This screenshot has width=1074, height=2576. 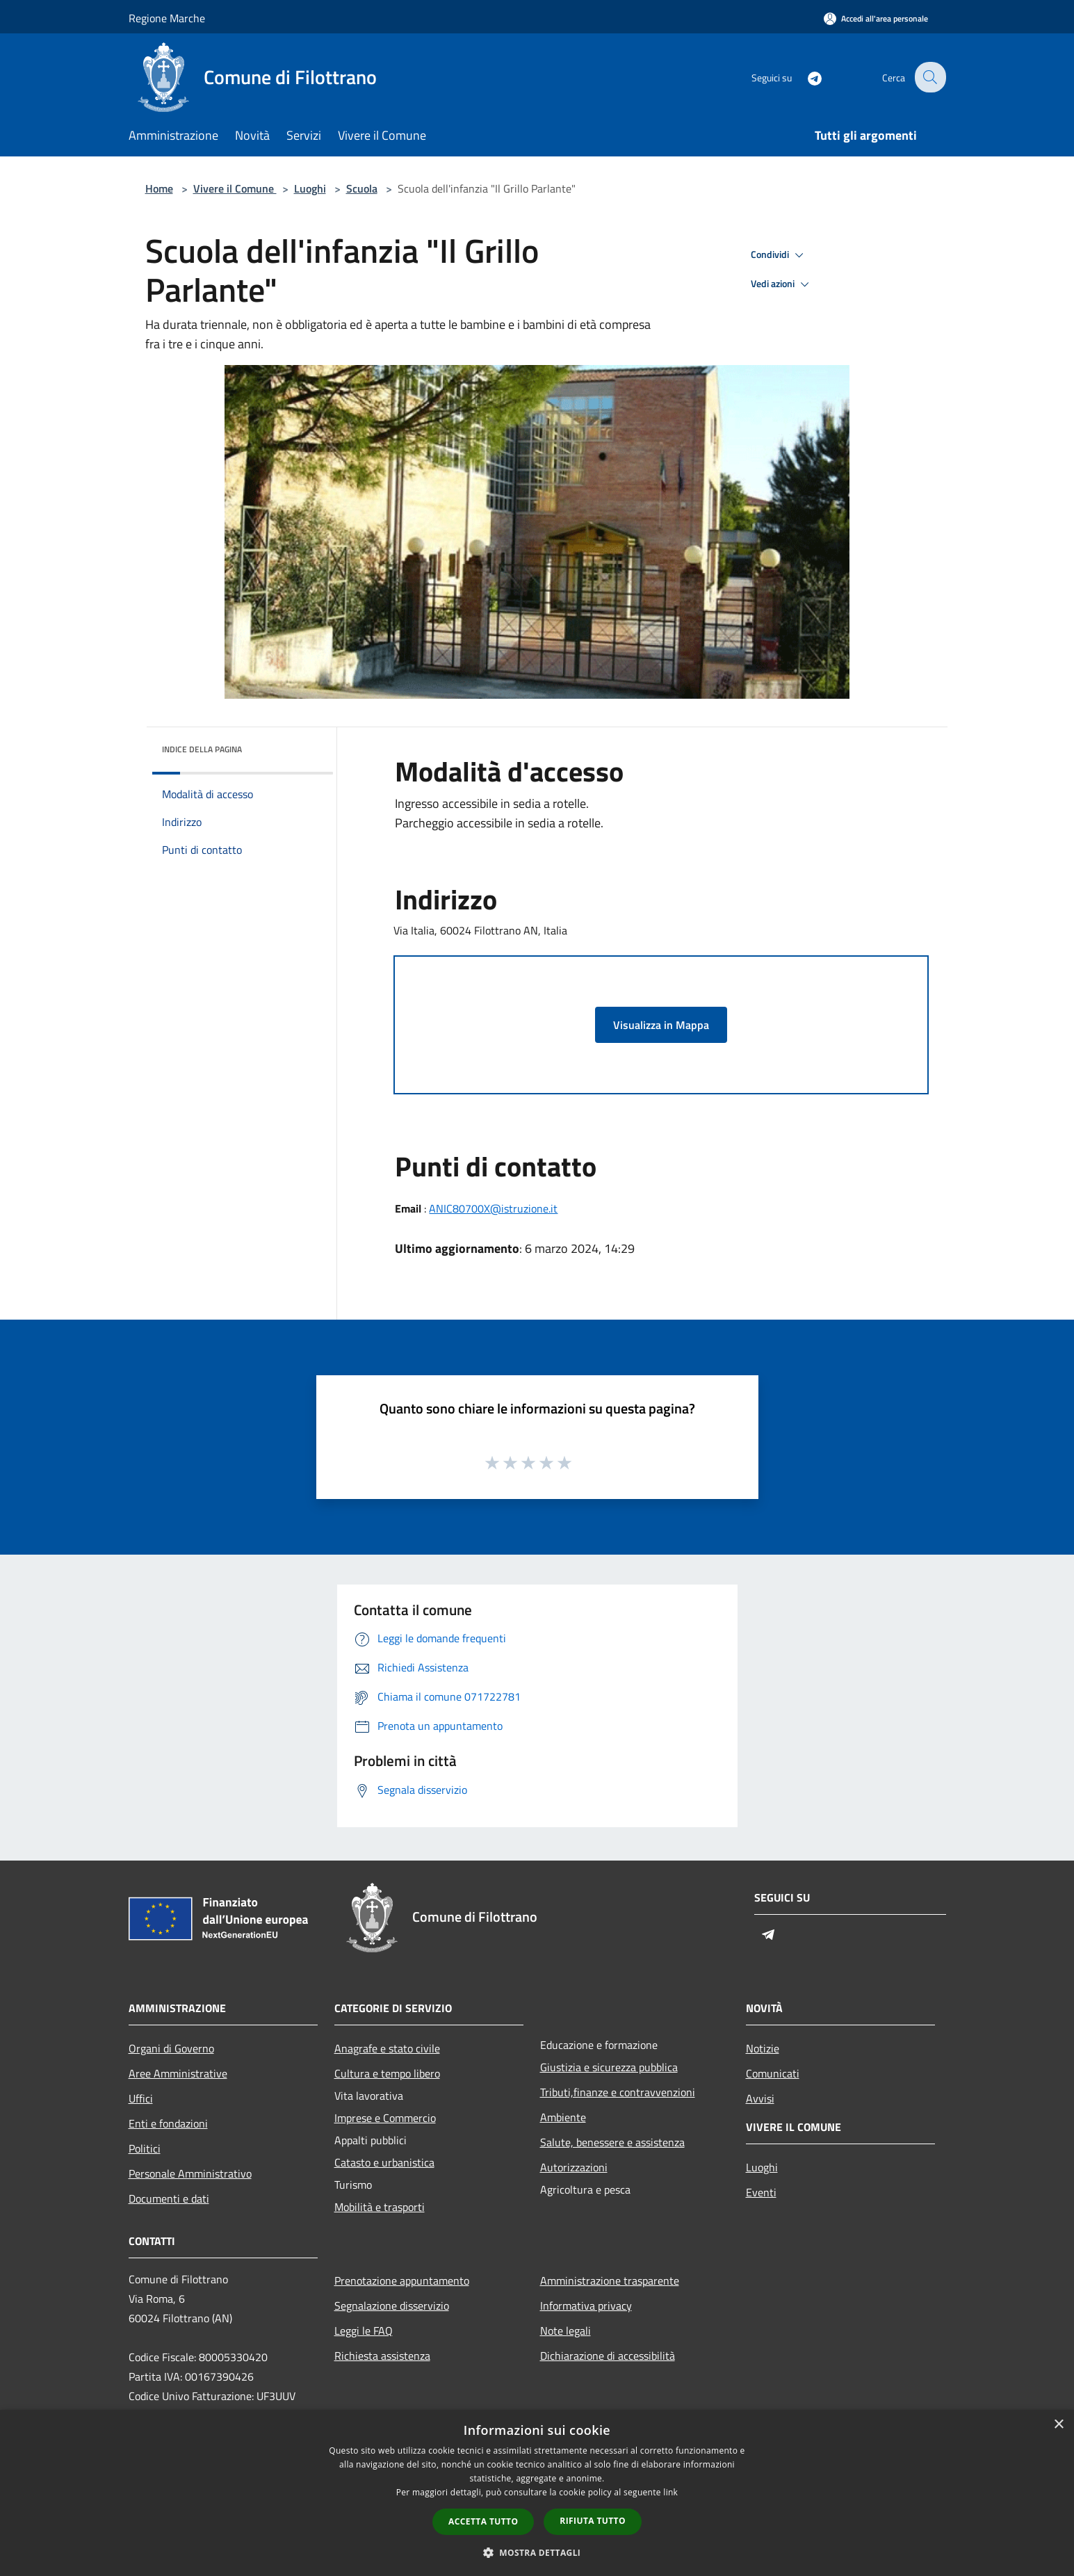 I want to click on Home, so click(x=159, y=188).